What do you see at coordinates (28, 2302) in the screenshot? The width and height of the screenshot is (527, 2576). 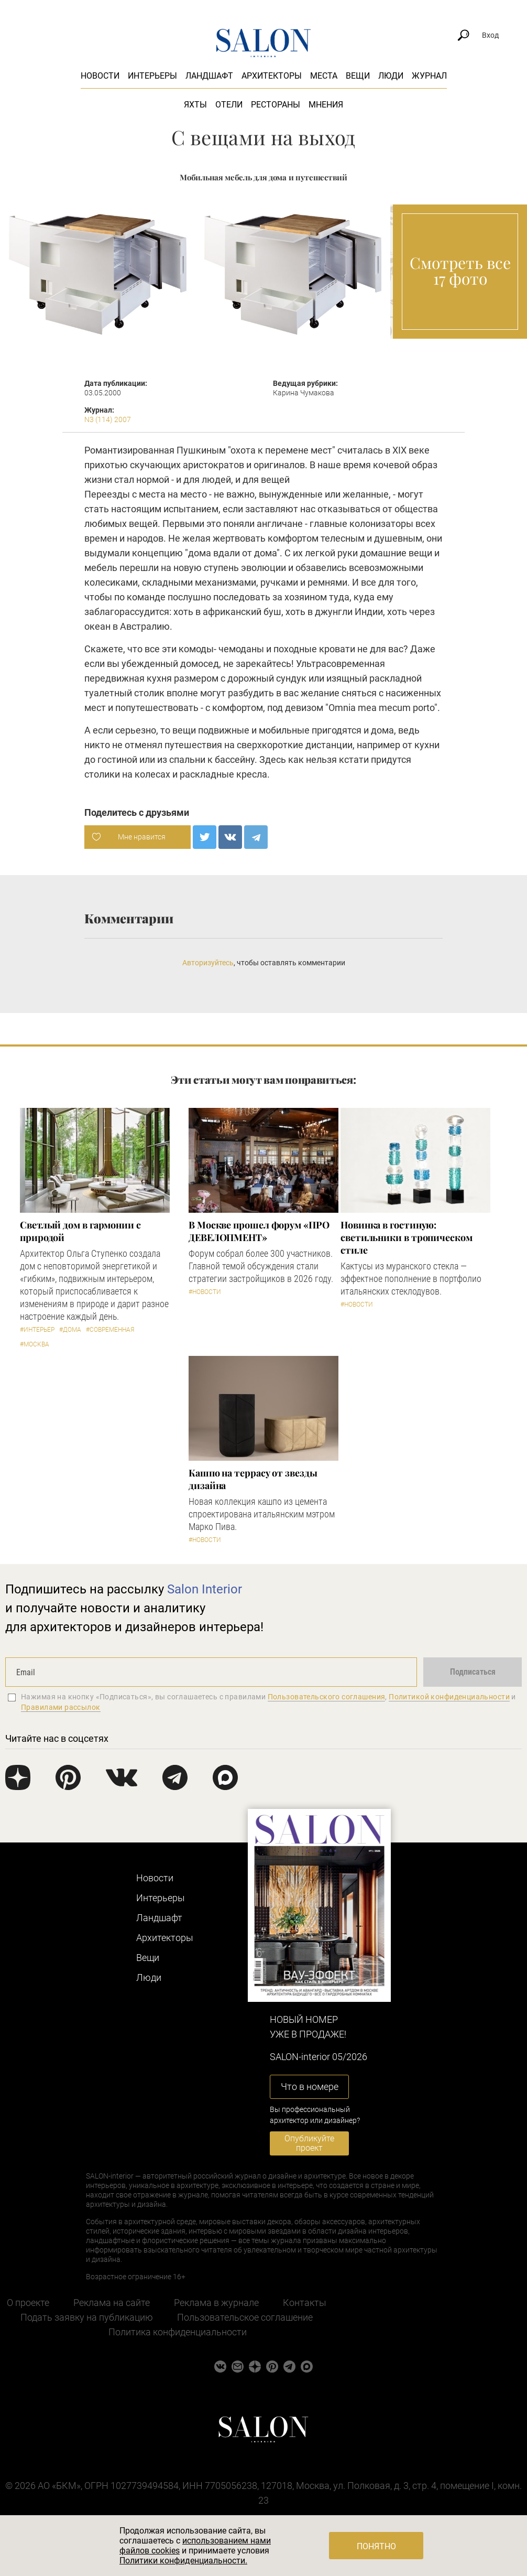 I see `О проекте` at bounding box center [28, 2302].